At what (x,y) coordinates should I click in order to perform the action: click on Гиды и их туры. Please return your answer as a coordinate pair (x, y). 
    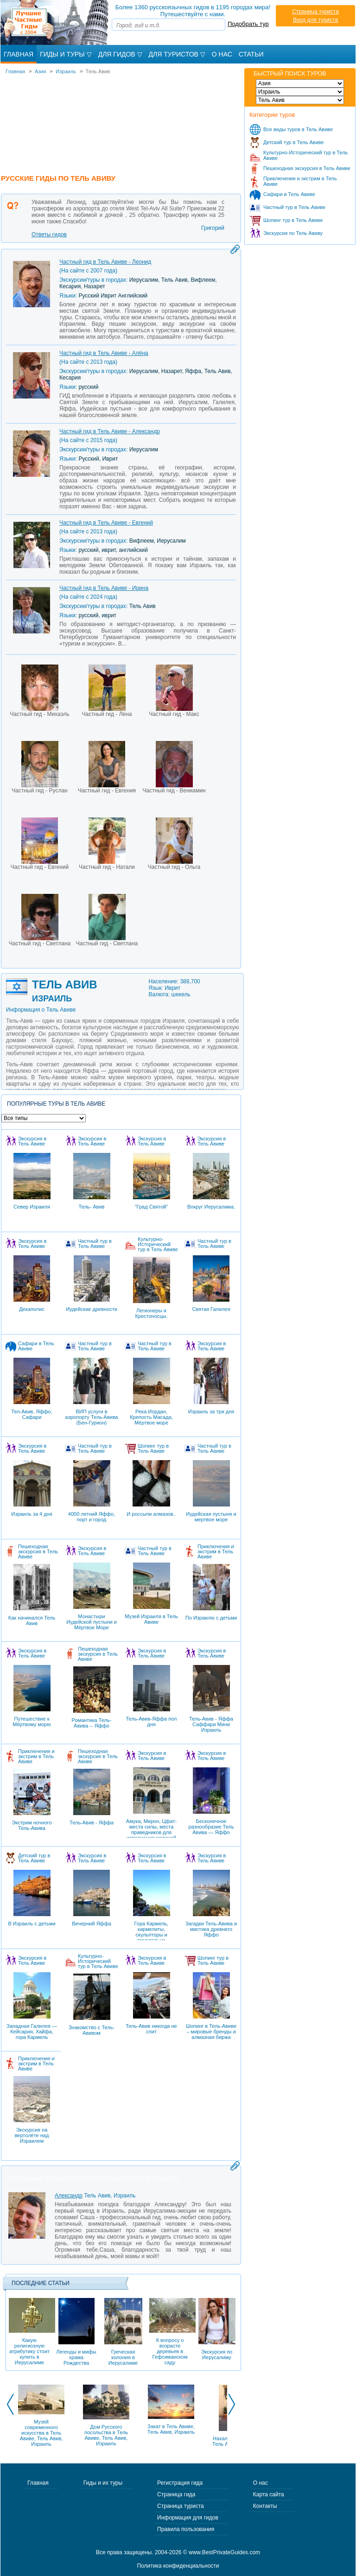
    Looking at the image, I should click on (102, 2483).